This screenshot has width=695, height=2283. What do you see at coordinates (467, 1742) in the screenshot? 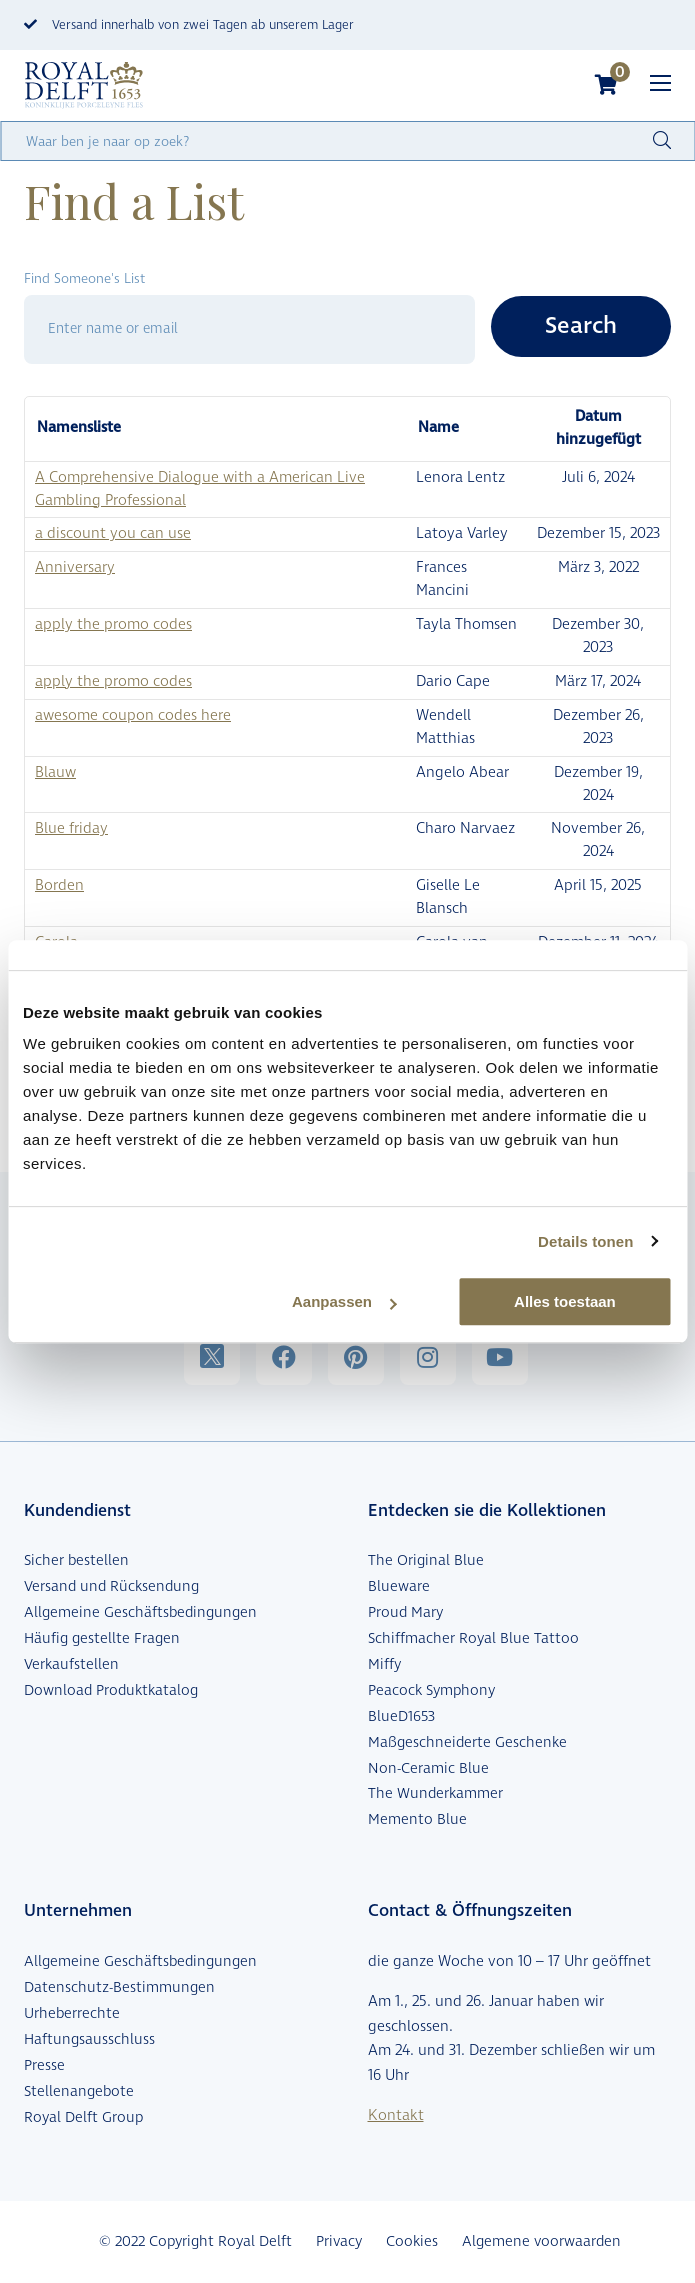
I see `Maßgeschneiderte Geschenke` at bounding box center [467, 1742].